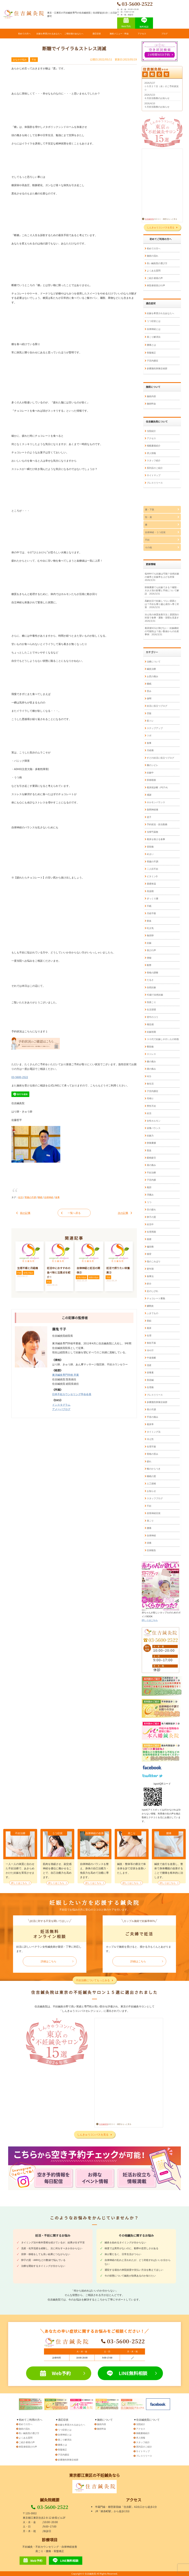 This screenshot has height=2576, width=189. What do you see at coordinates (162, 96) in the screenshot?
I see `６月担当勤務のお知らせ` at bounding box center [162, 96].